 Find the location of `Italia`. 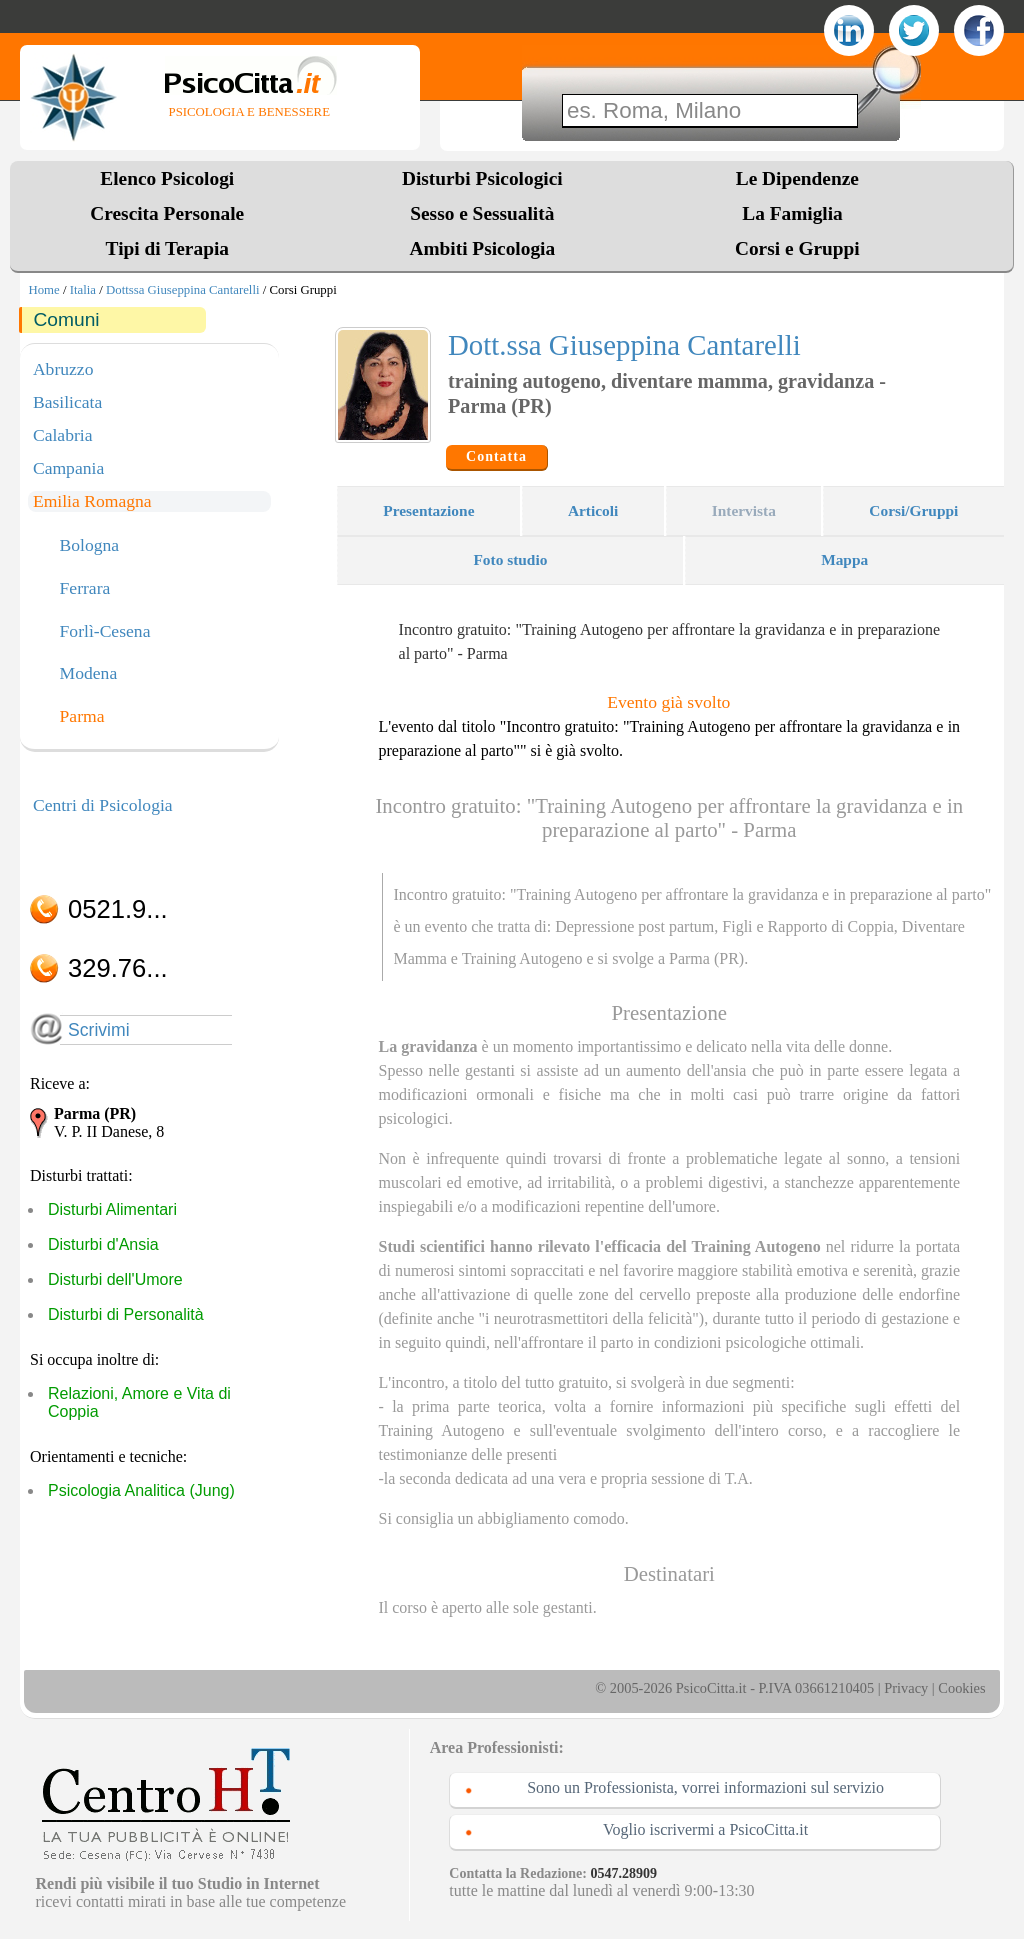

Italia is located at coordinates (83, 290).